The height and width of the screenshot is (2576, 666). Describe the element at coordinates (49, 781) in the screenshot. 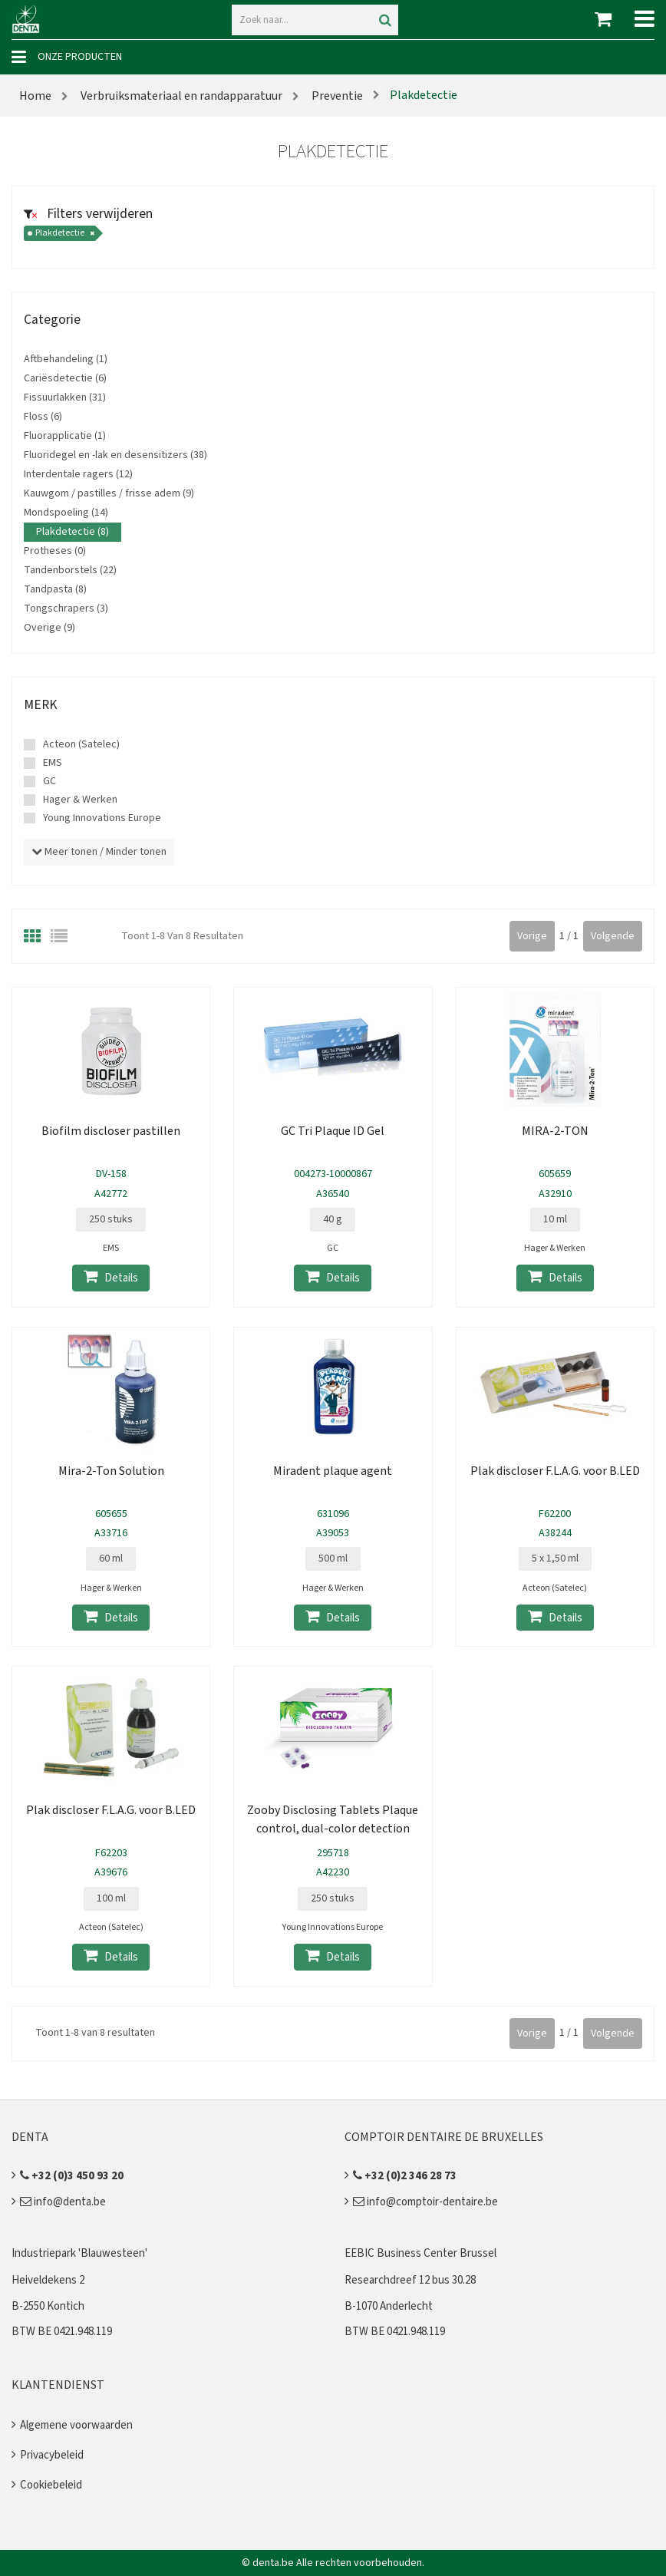

I see `GC` at that location.